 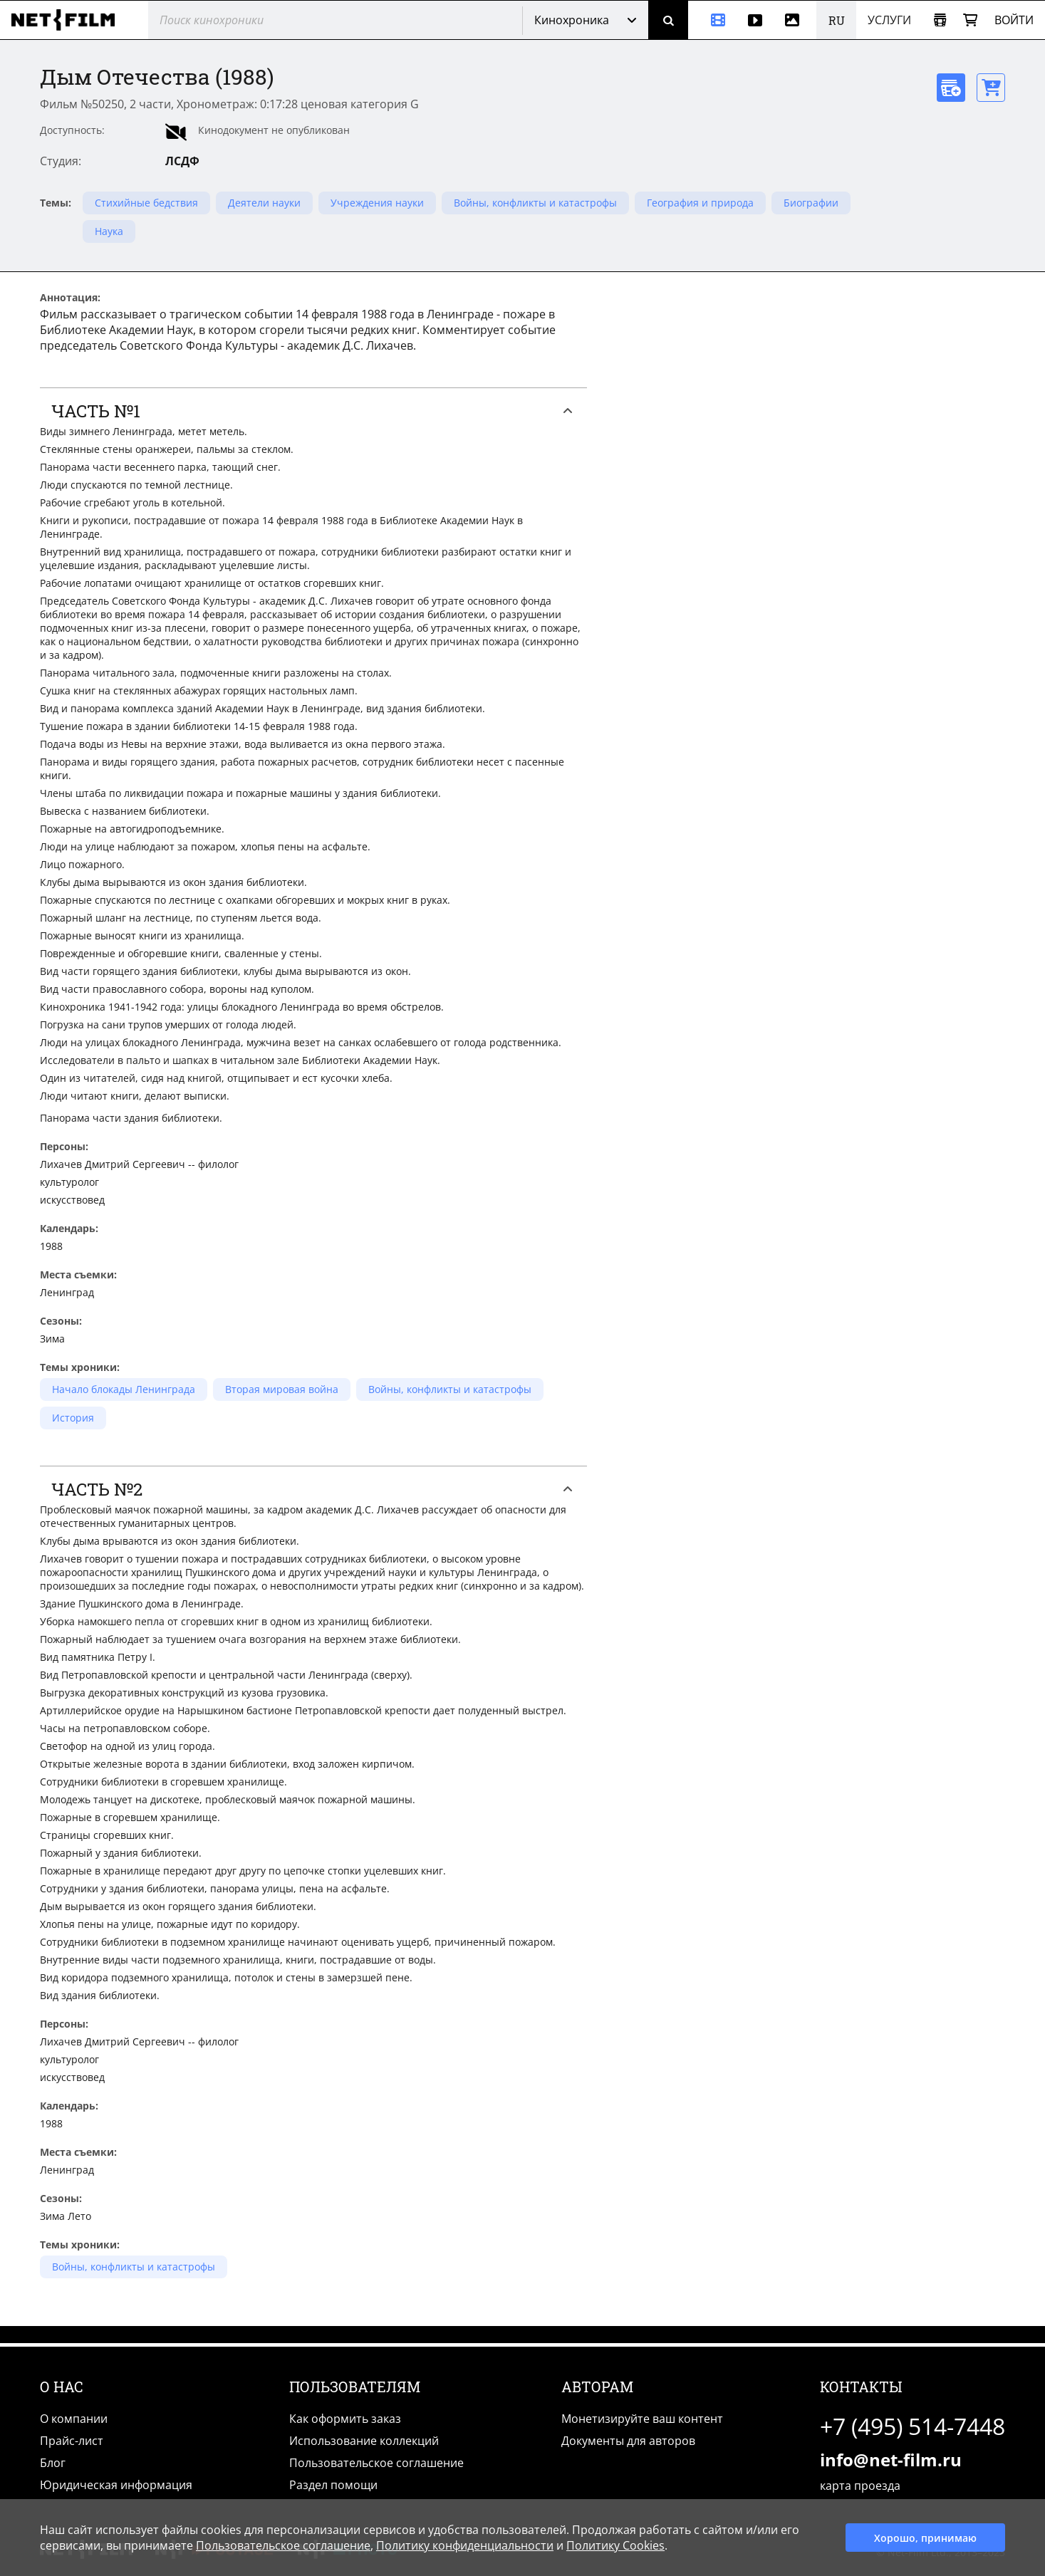 I want to click on [Корзина], so click(x=970, y=20).